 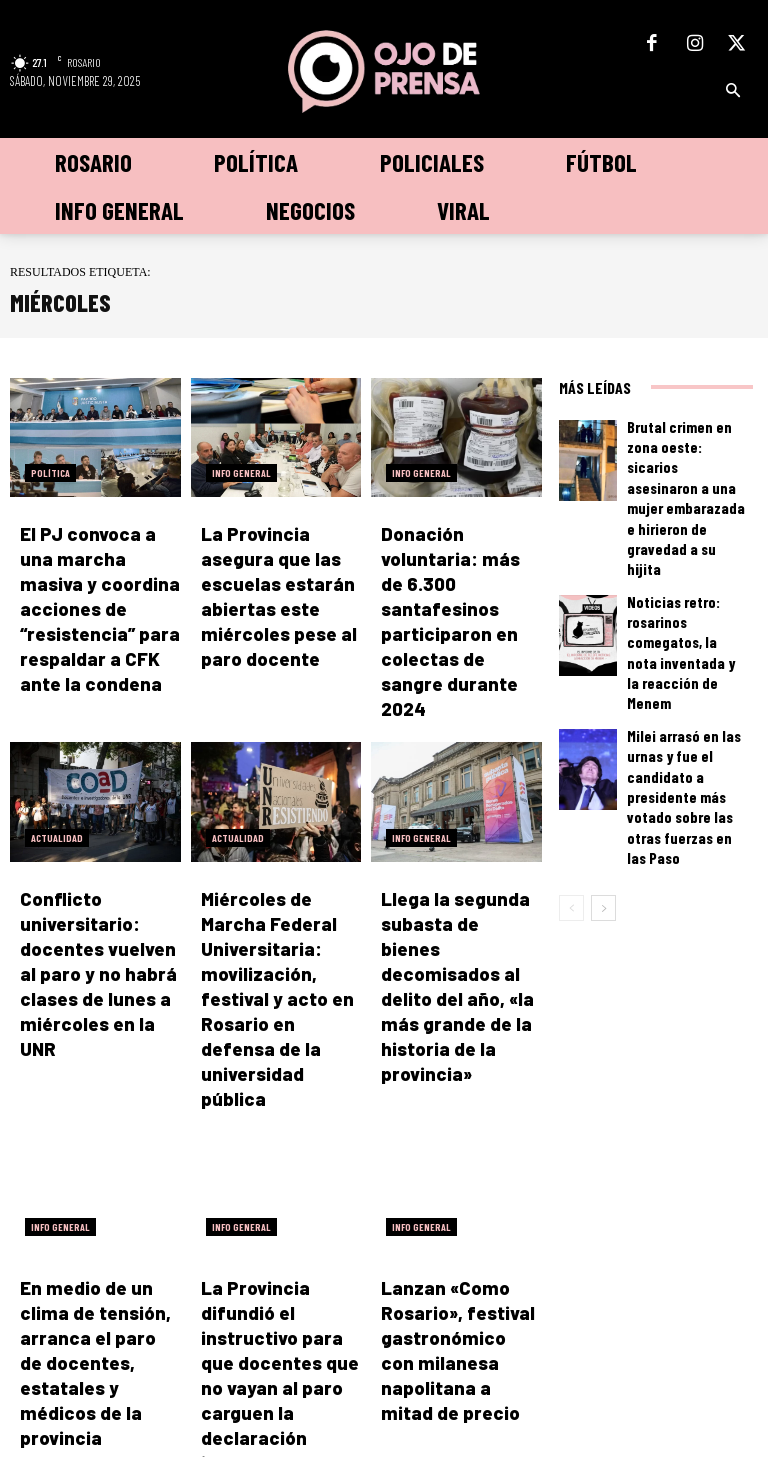 What do you see at coordinates (57, 770) in the screenshot?
I see `Actualidad` at bounding box center [57, 770].